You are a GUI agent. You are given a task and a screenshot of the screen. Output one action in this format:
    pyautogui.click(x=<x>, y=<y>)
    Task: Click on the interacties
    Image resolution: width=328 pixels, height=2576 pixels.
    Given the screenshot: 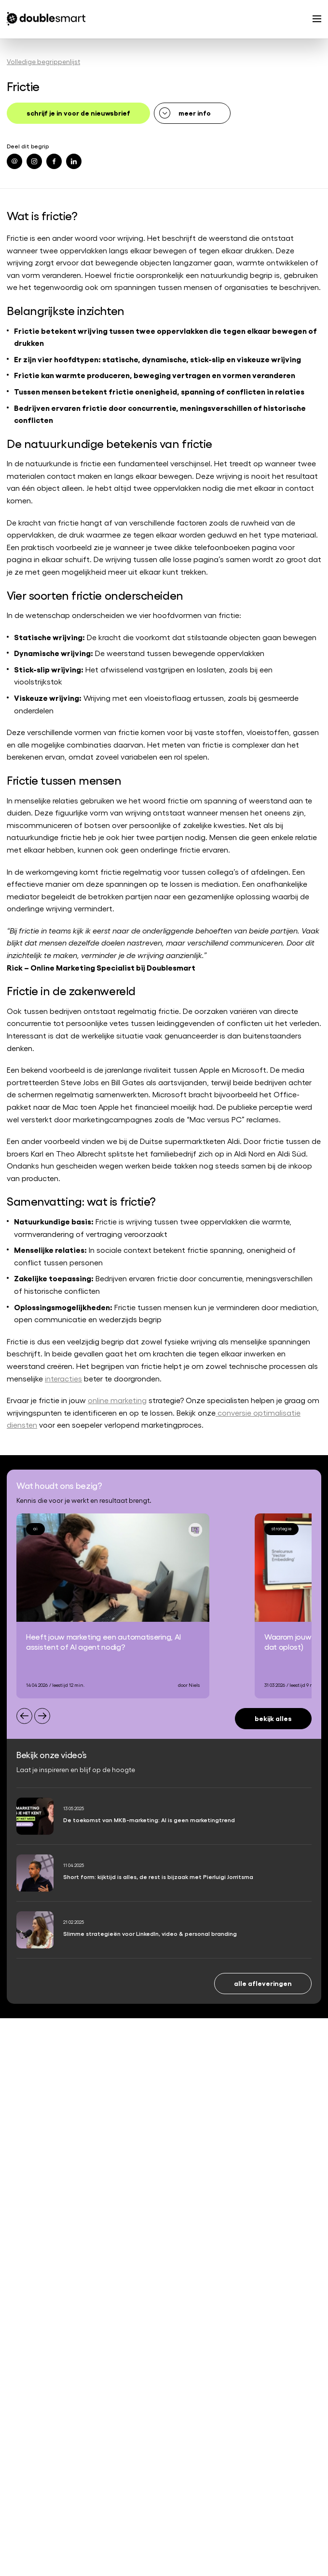 What is the action you would take?
    pyautogui.click(x=63, y=1378)
    